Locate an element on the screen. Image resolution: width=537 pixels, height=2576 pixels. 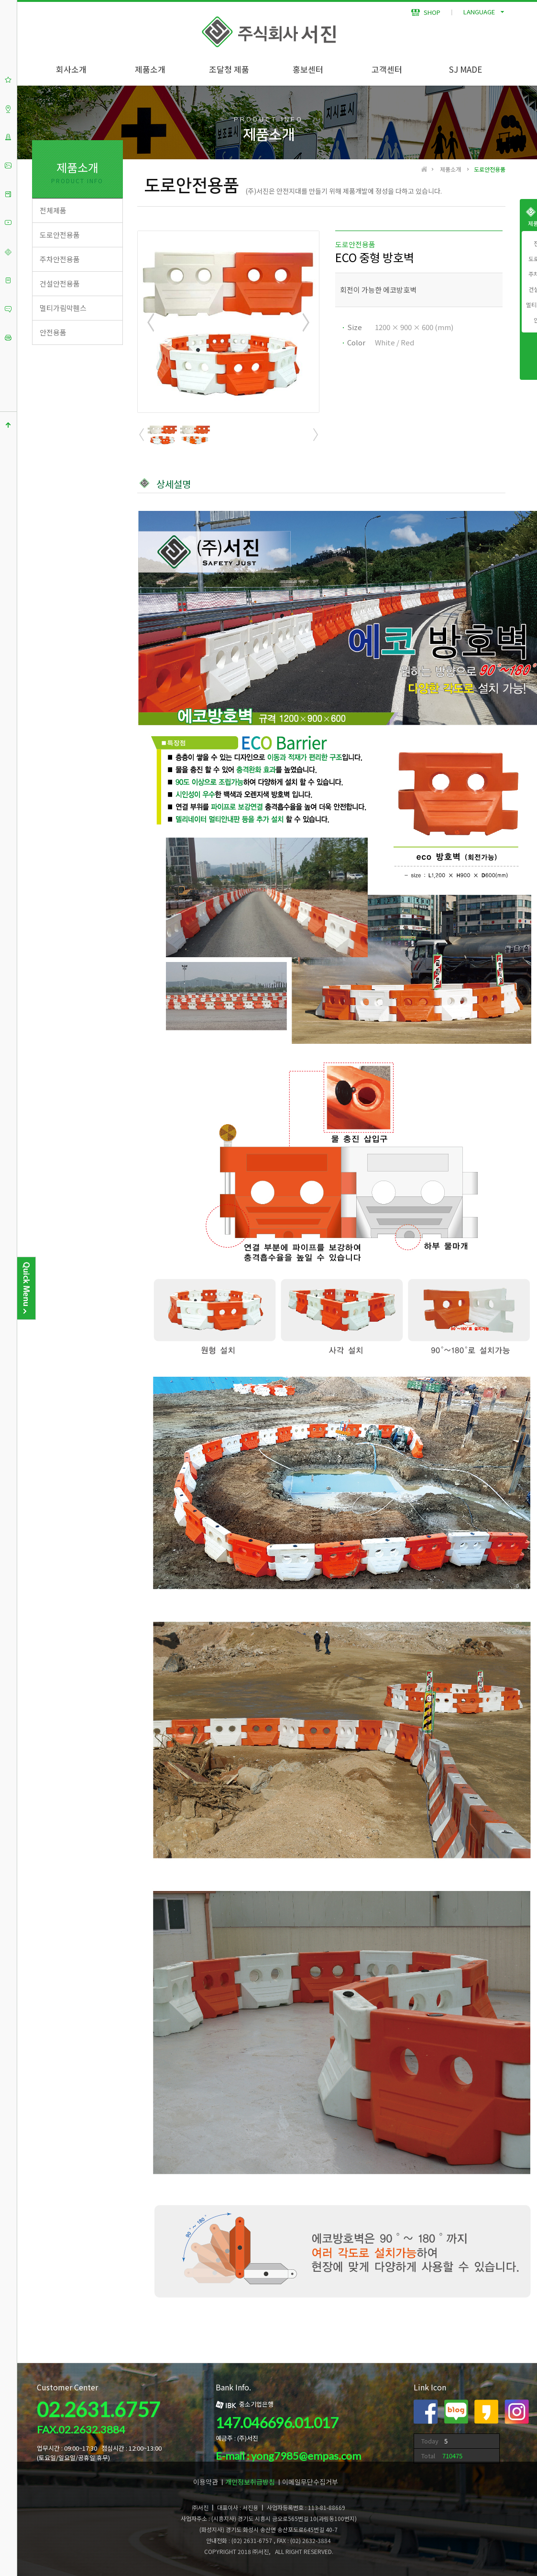
전체제품 is located at coordinates (53, 210).